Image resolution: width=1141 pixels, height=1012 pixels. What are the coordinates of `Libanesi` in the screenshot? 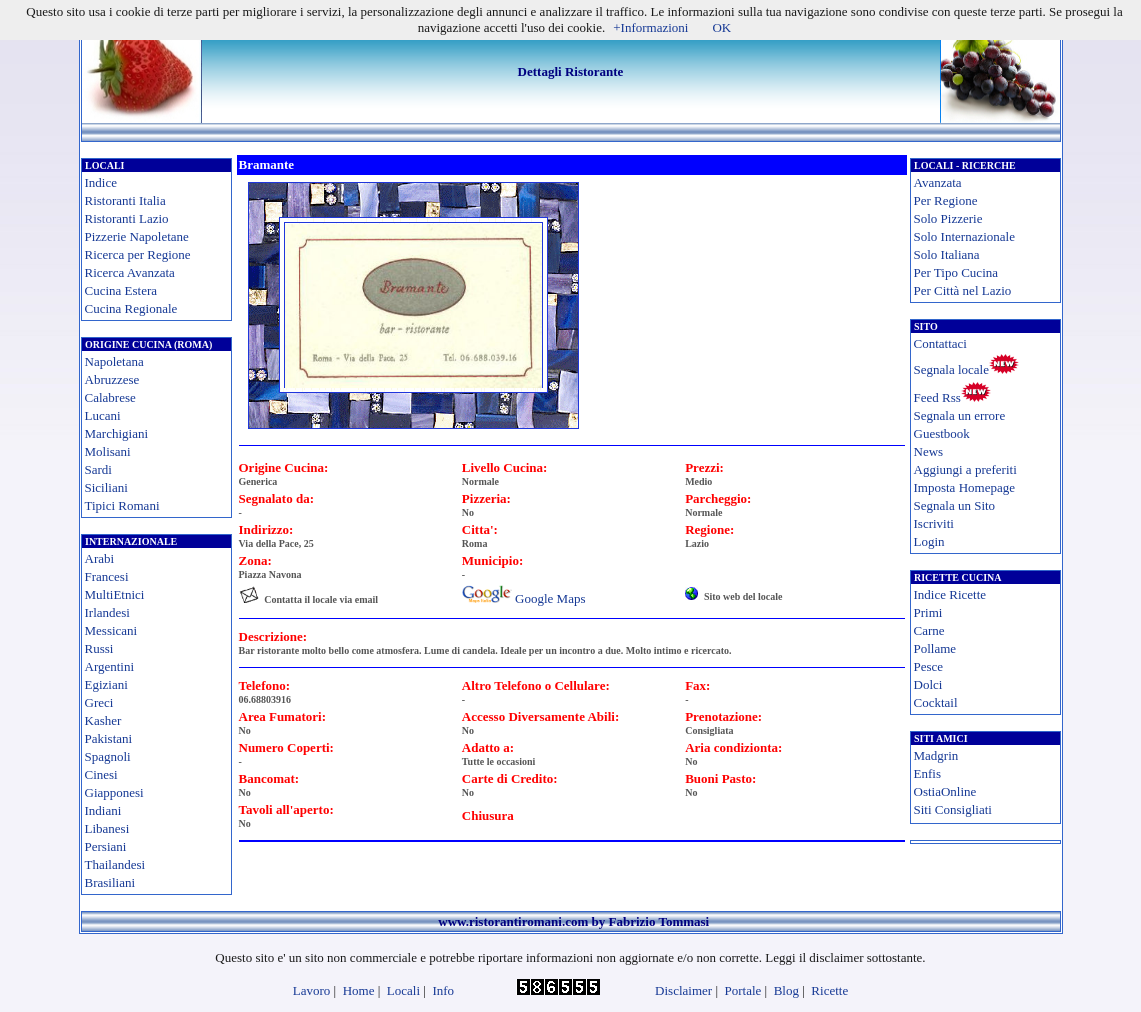 It's located at (107, 828).